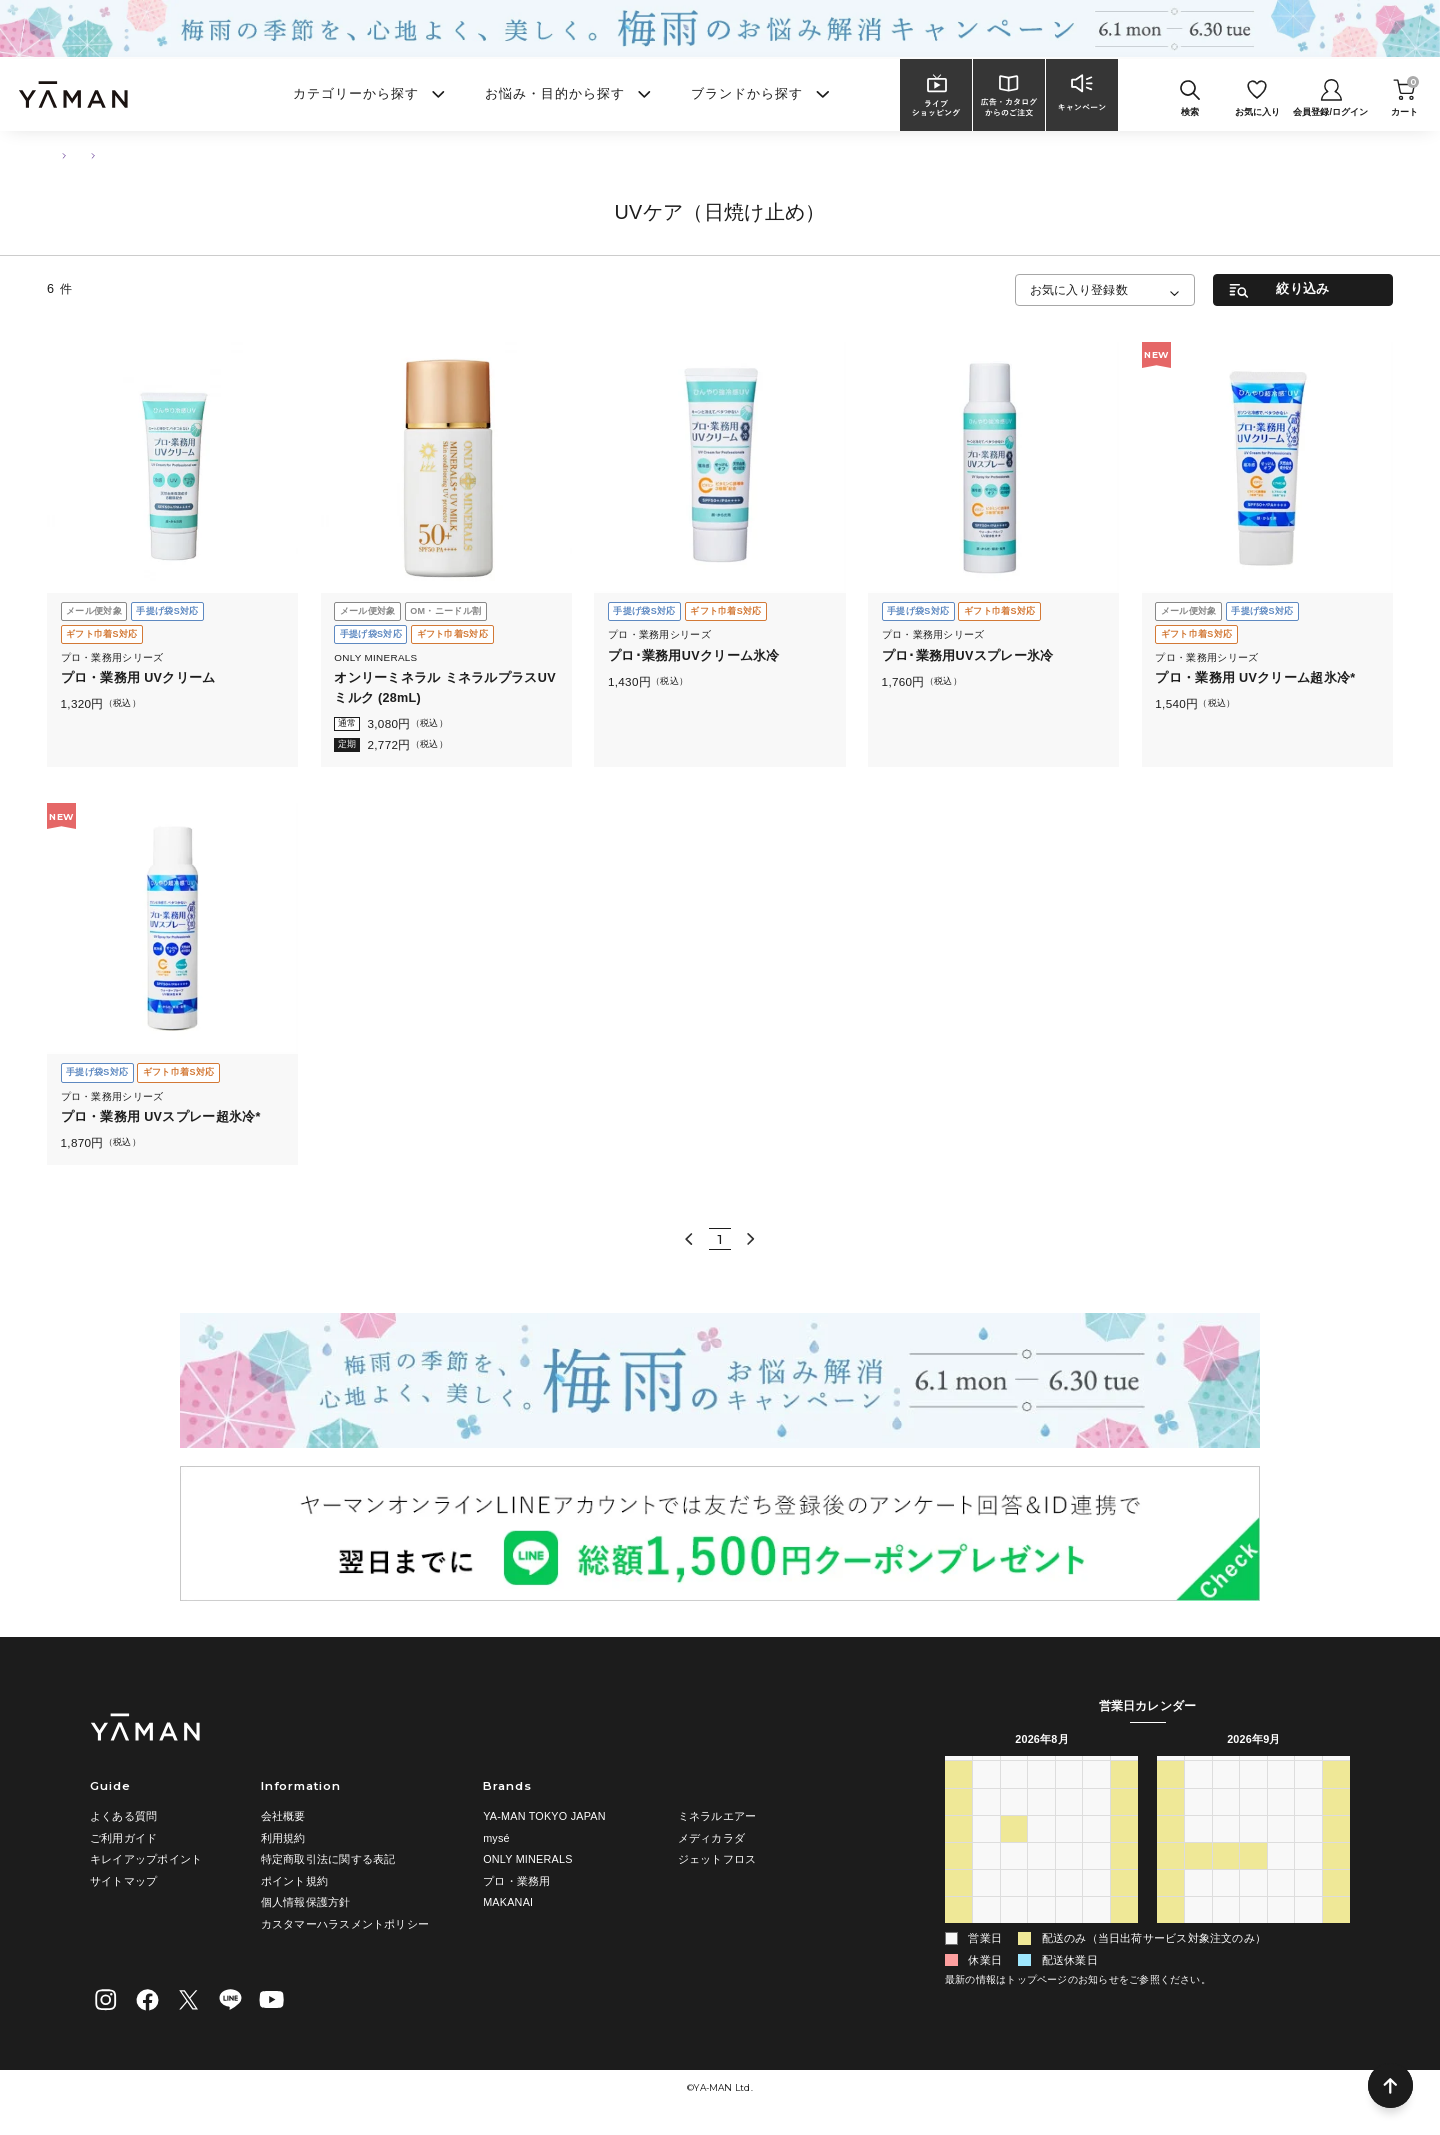  Describe the element at coordinates (294, 1881) in the screenshot. I see `ポイント規約` at that location.